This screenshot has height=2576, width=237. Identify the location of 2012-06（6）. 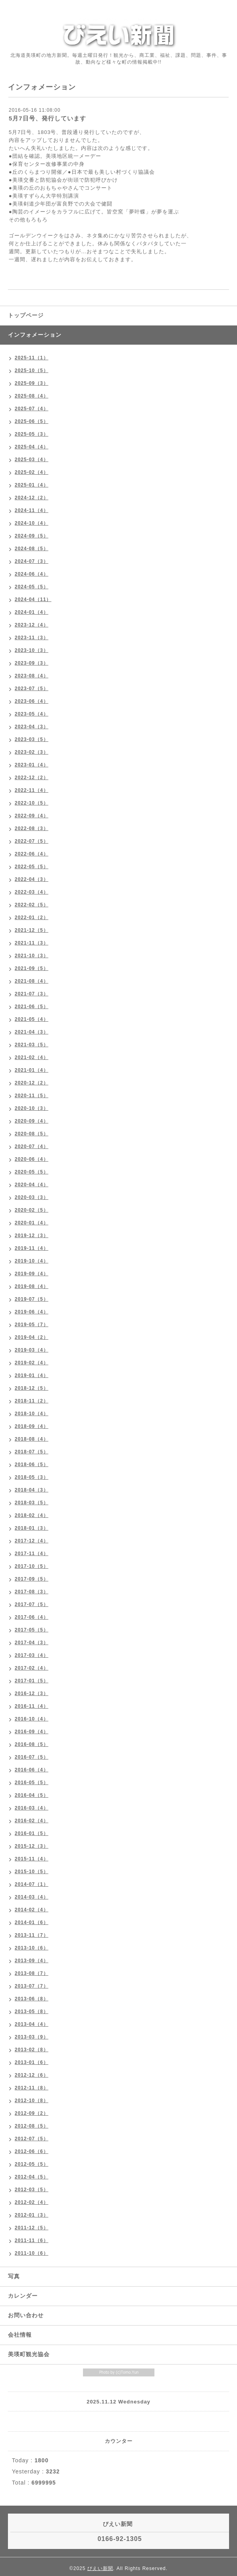
(31, 2151).